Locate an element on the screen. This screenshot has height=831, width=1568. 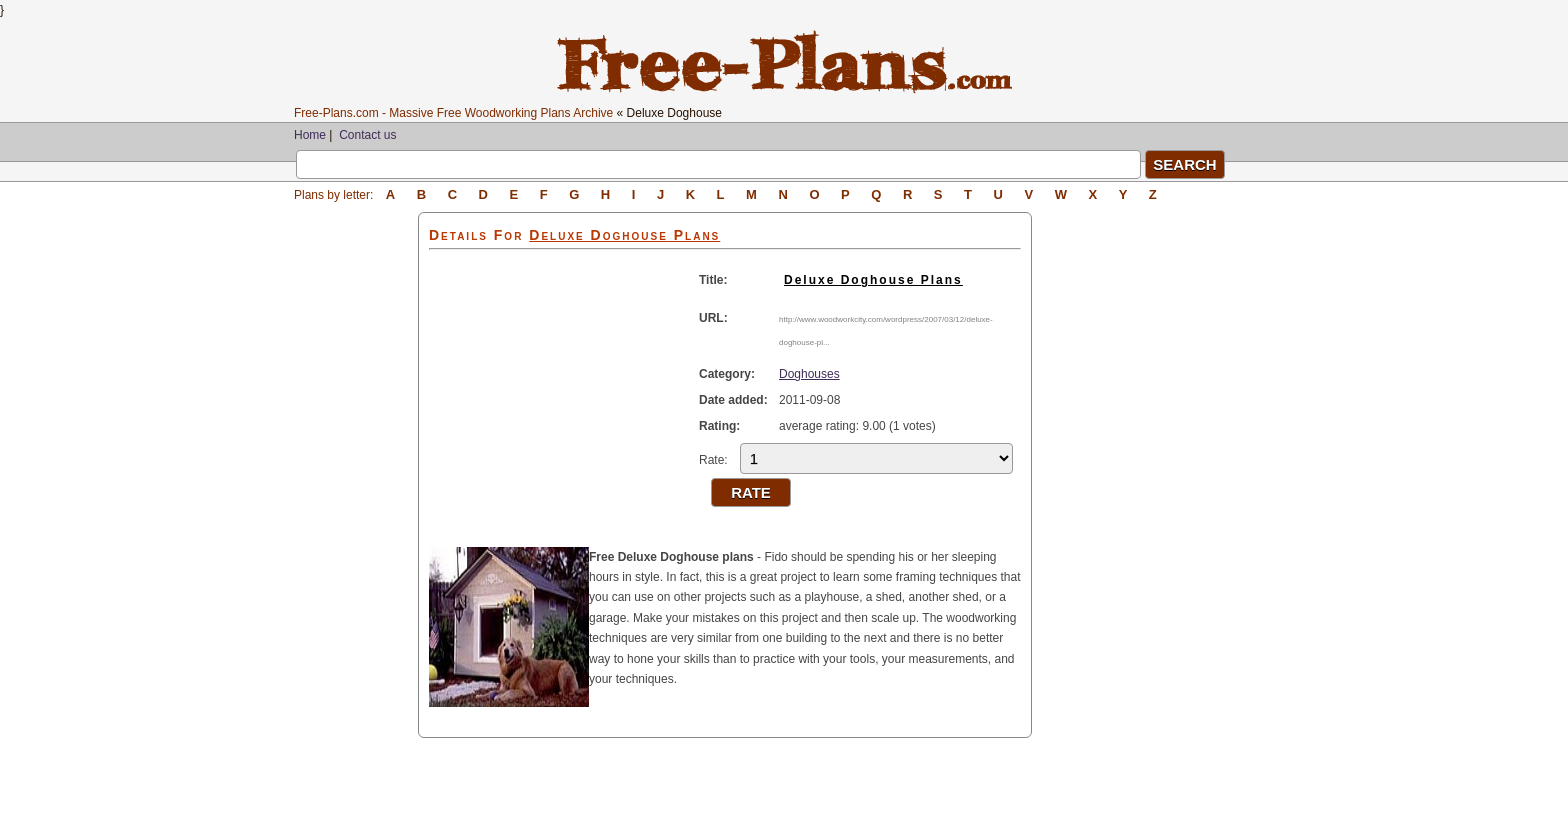
Contact us is located at coordinates (367, 135).